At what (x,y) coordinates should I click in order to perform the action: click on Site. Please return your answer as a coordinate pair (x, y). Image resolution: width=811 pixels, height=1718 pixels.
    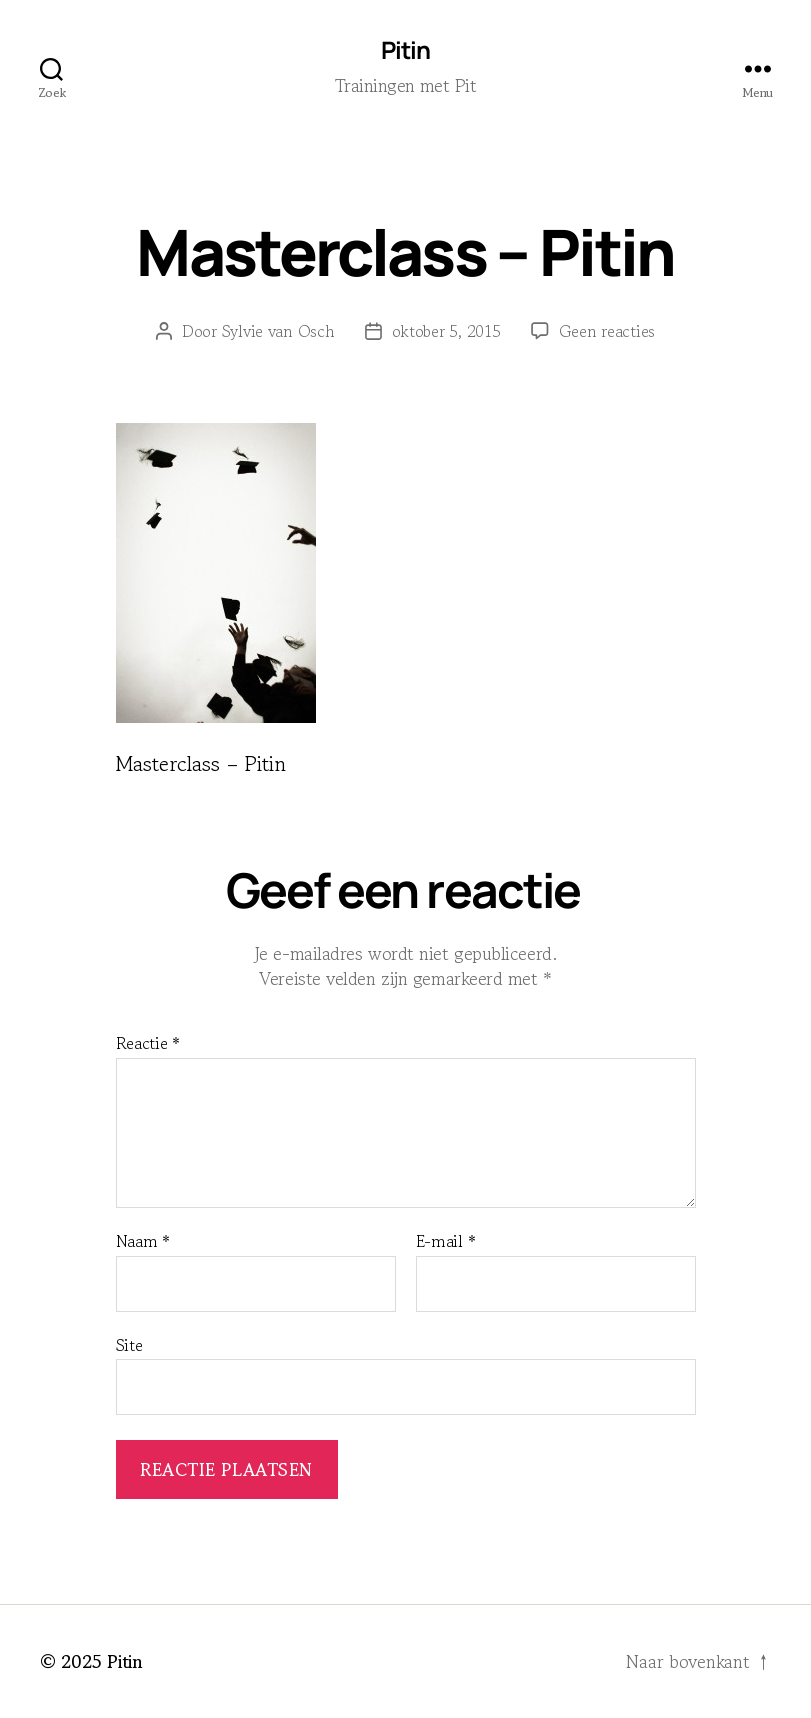
    Looking at the image, I should click on (129, 1344).